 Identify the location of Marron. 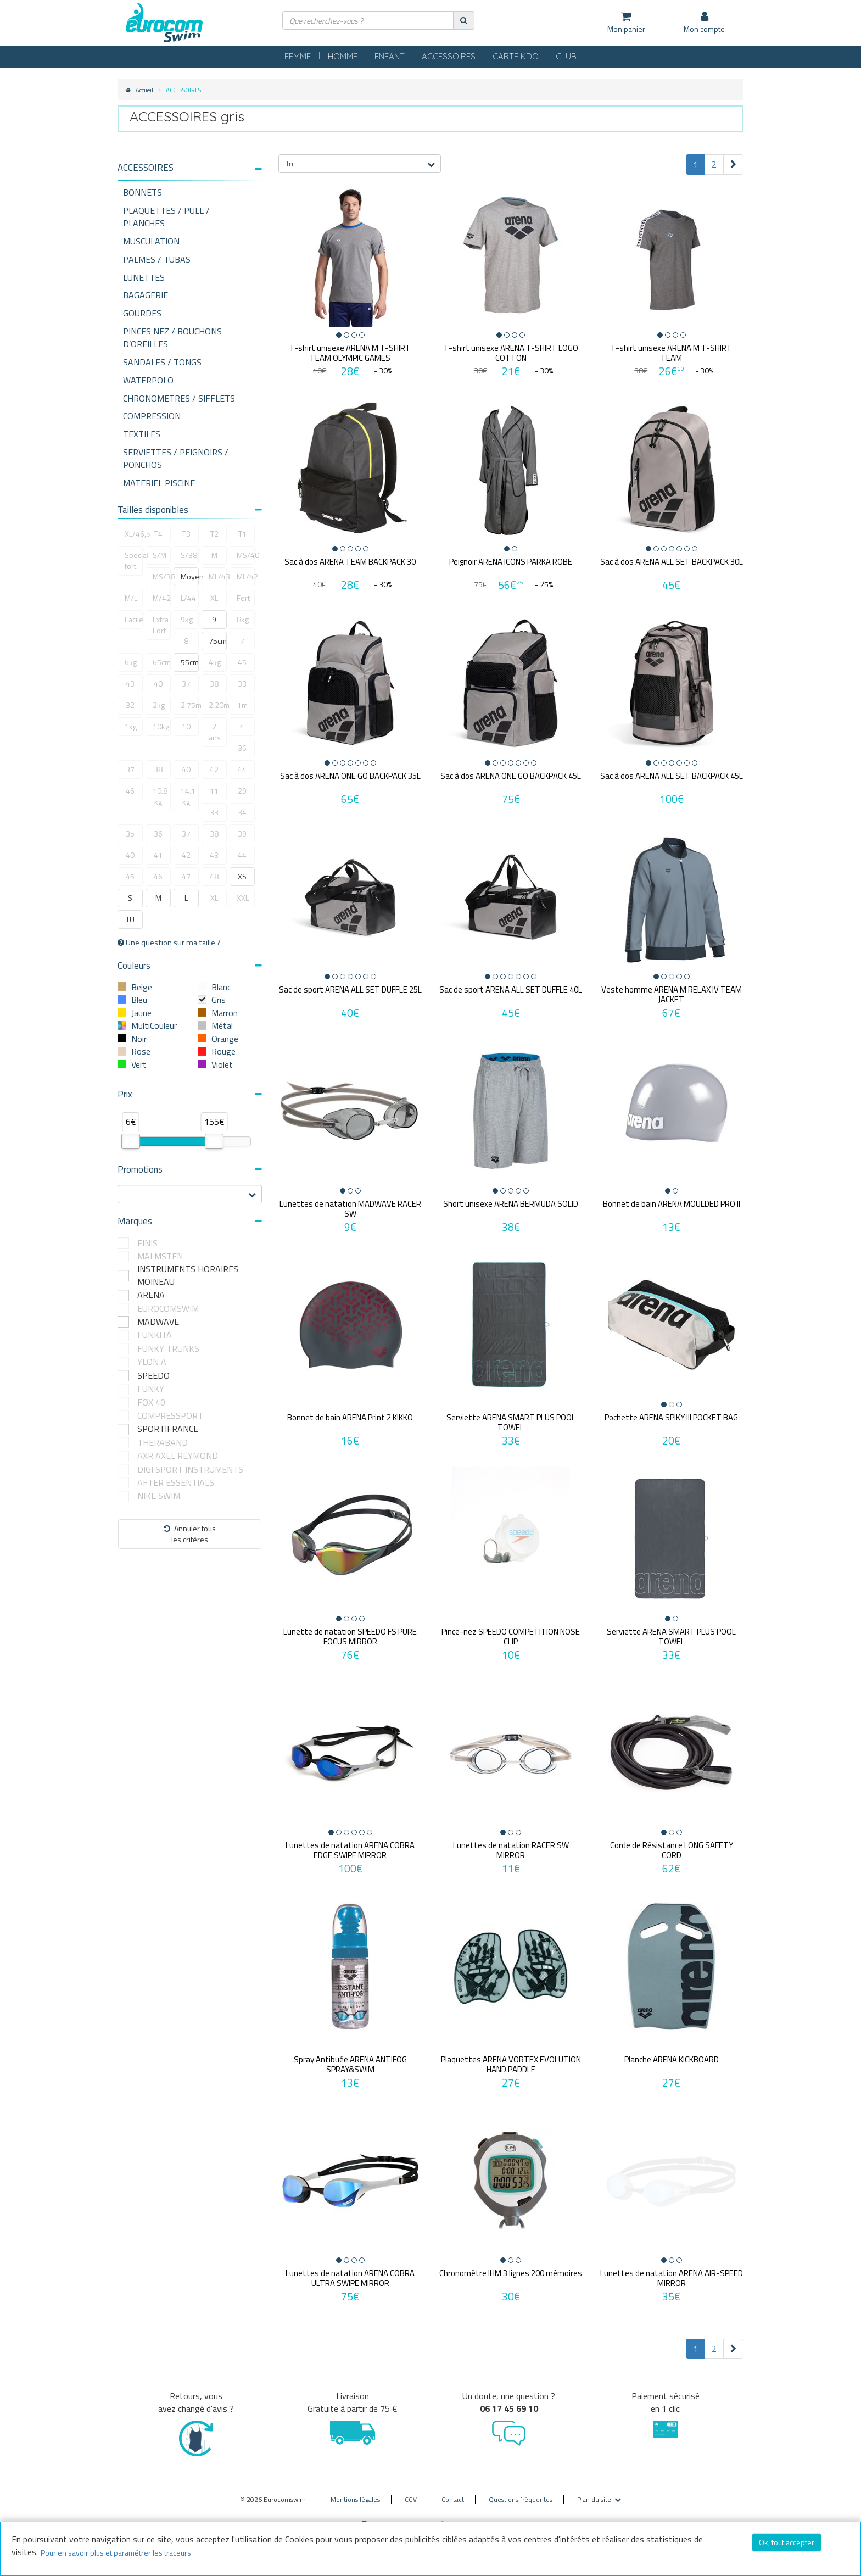
(224, 1012).